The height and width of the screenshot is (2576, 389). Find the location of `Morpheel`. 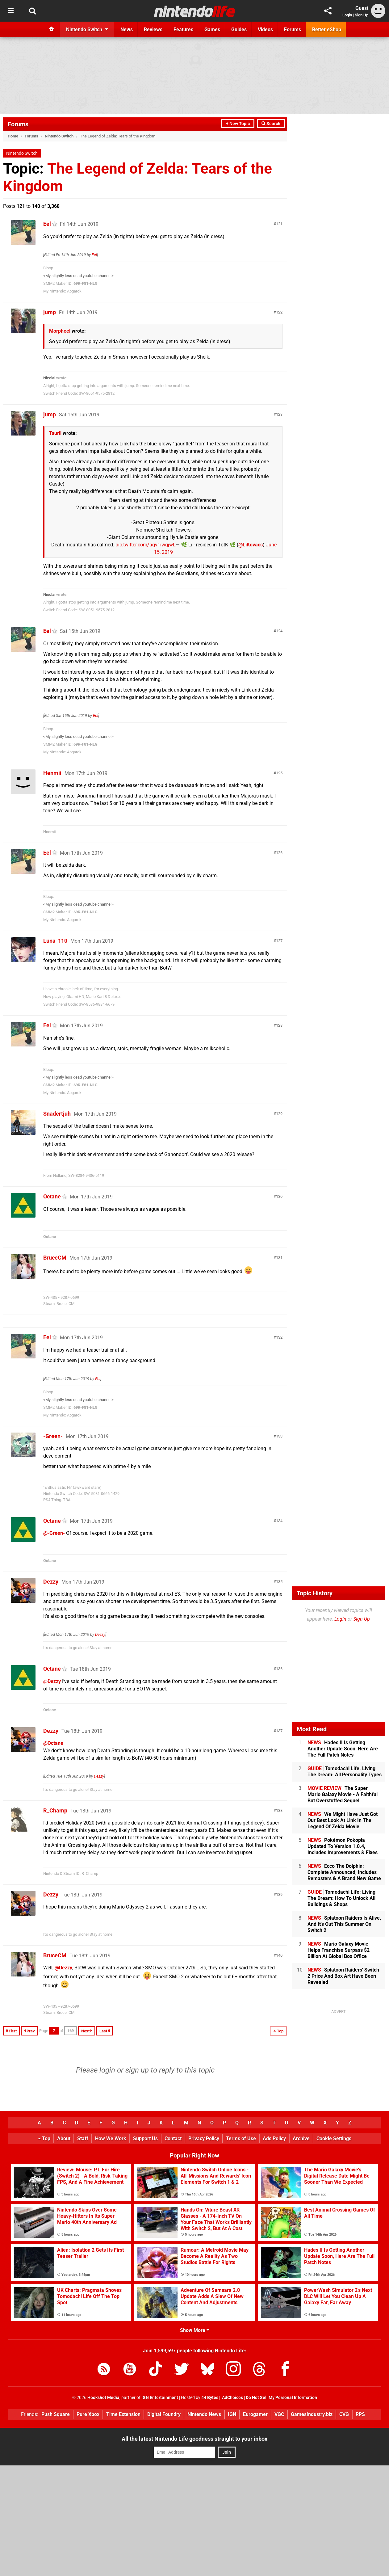

Morpheel is located at coordinates (59, 331).